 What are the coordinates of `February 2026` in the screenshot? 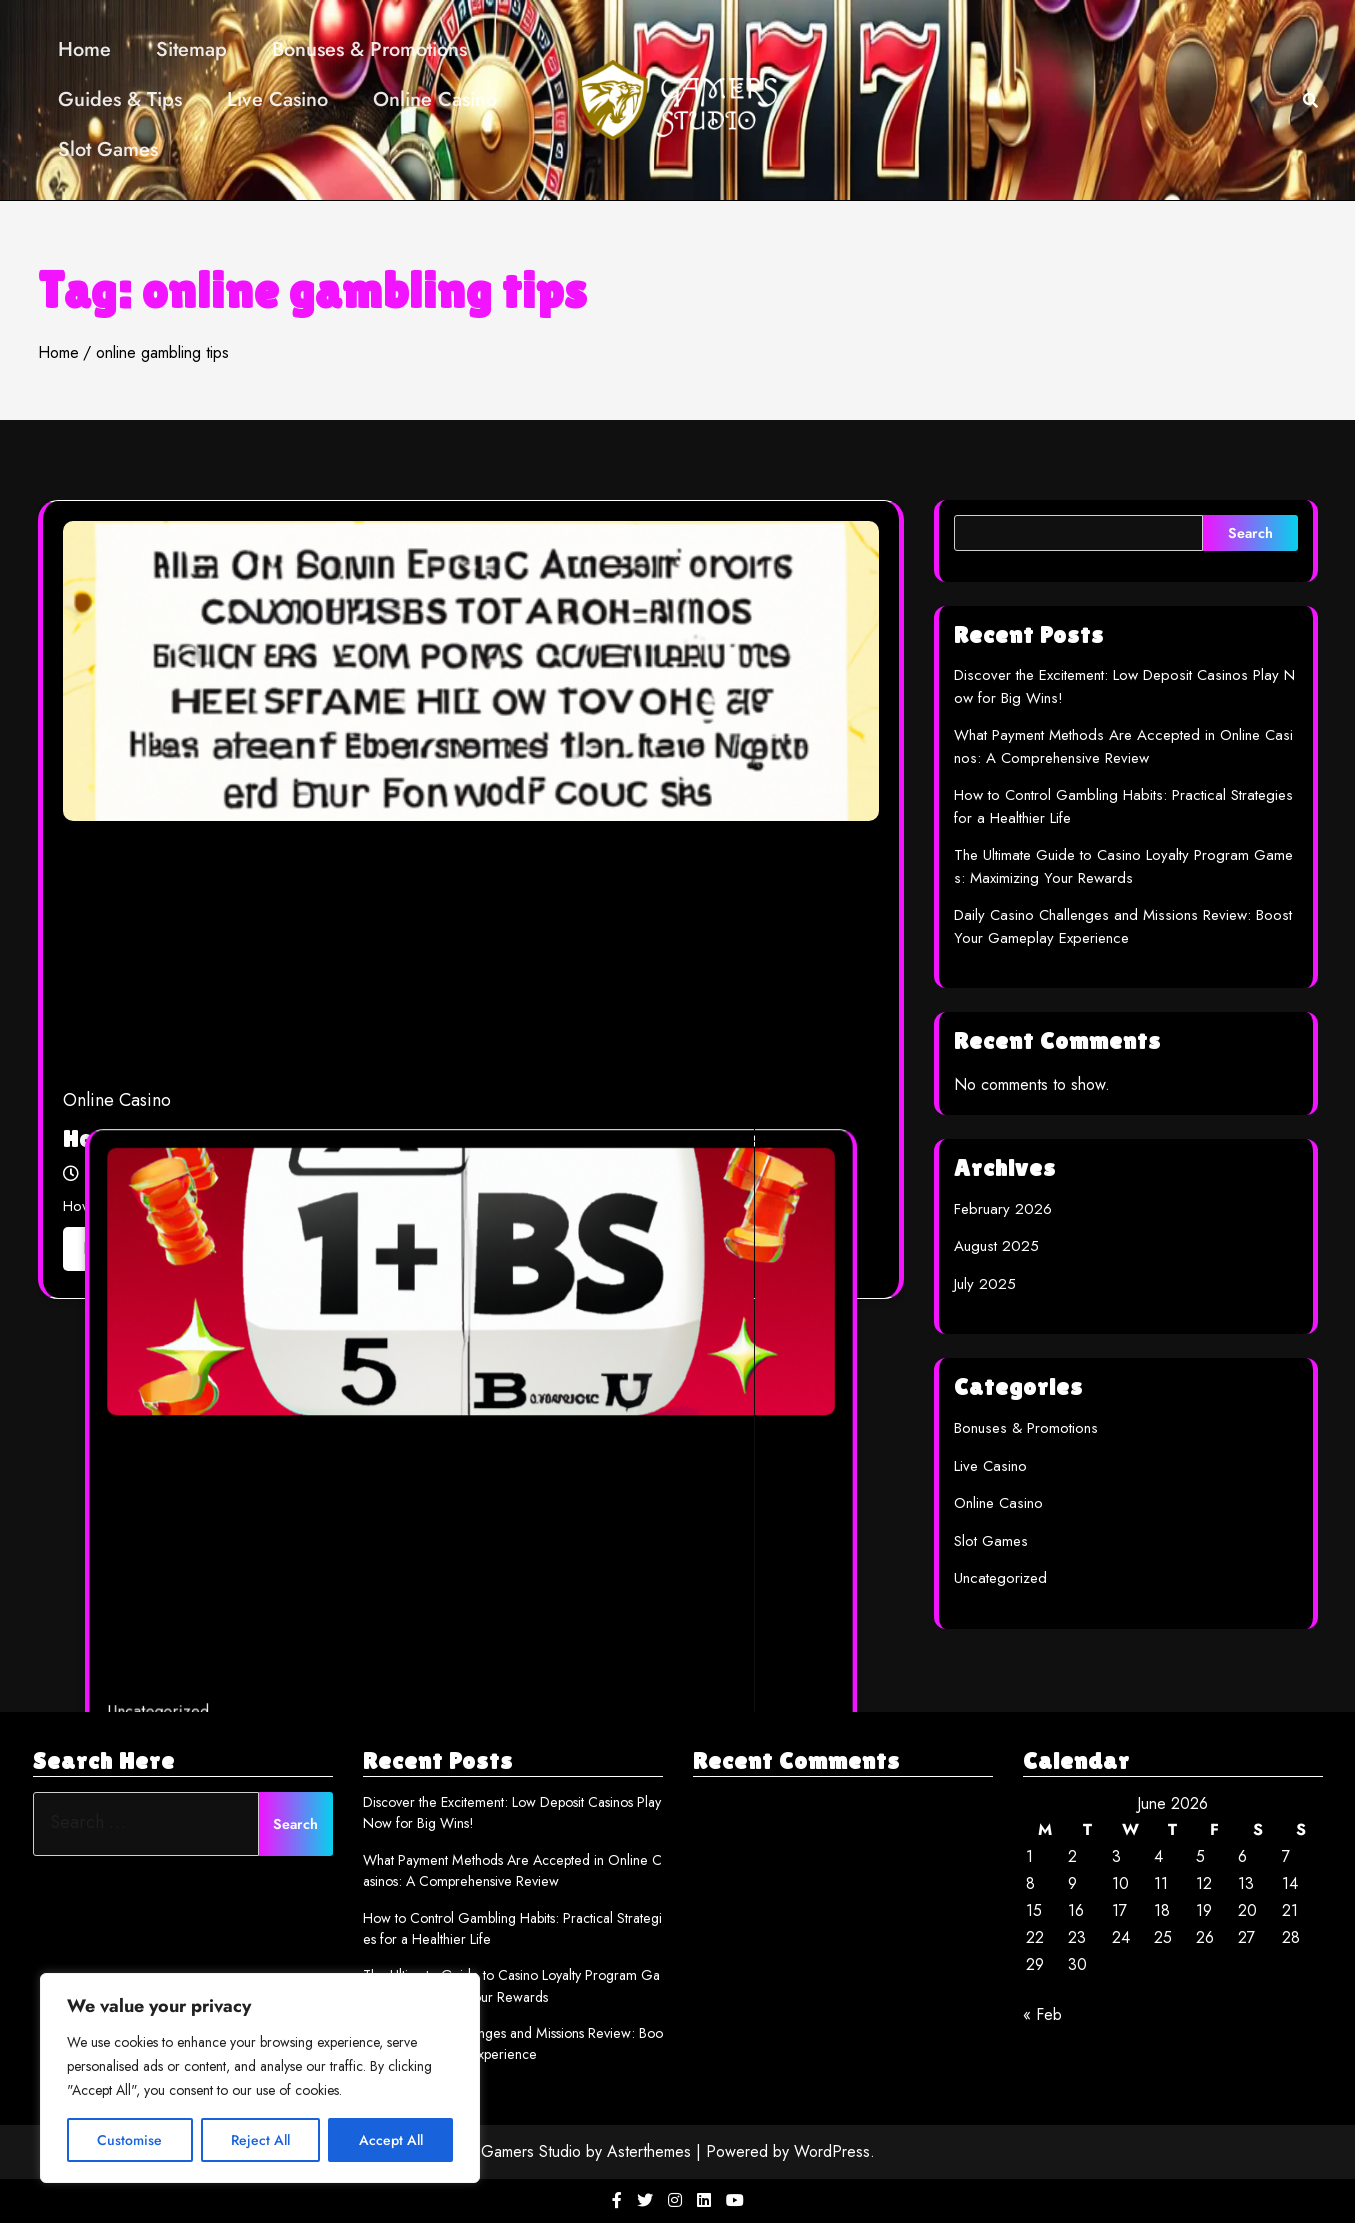 It's located at (1003, 1209).